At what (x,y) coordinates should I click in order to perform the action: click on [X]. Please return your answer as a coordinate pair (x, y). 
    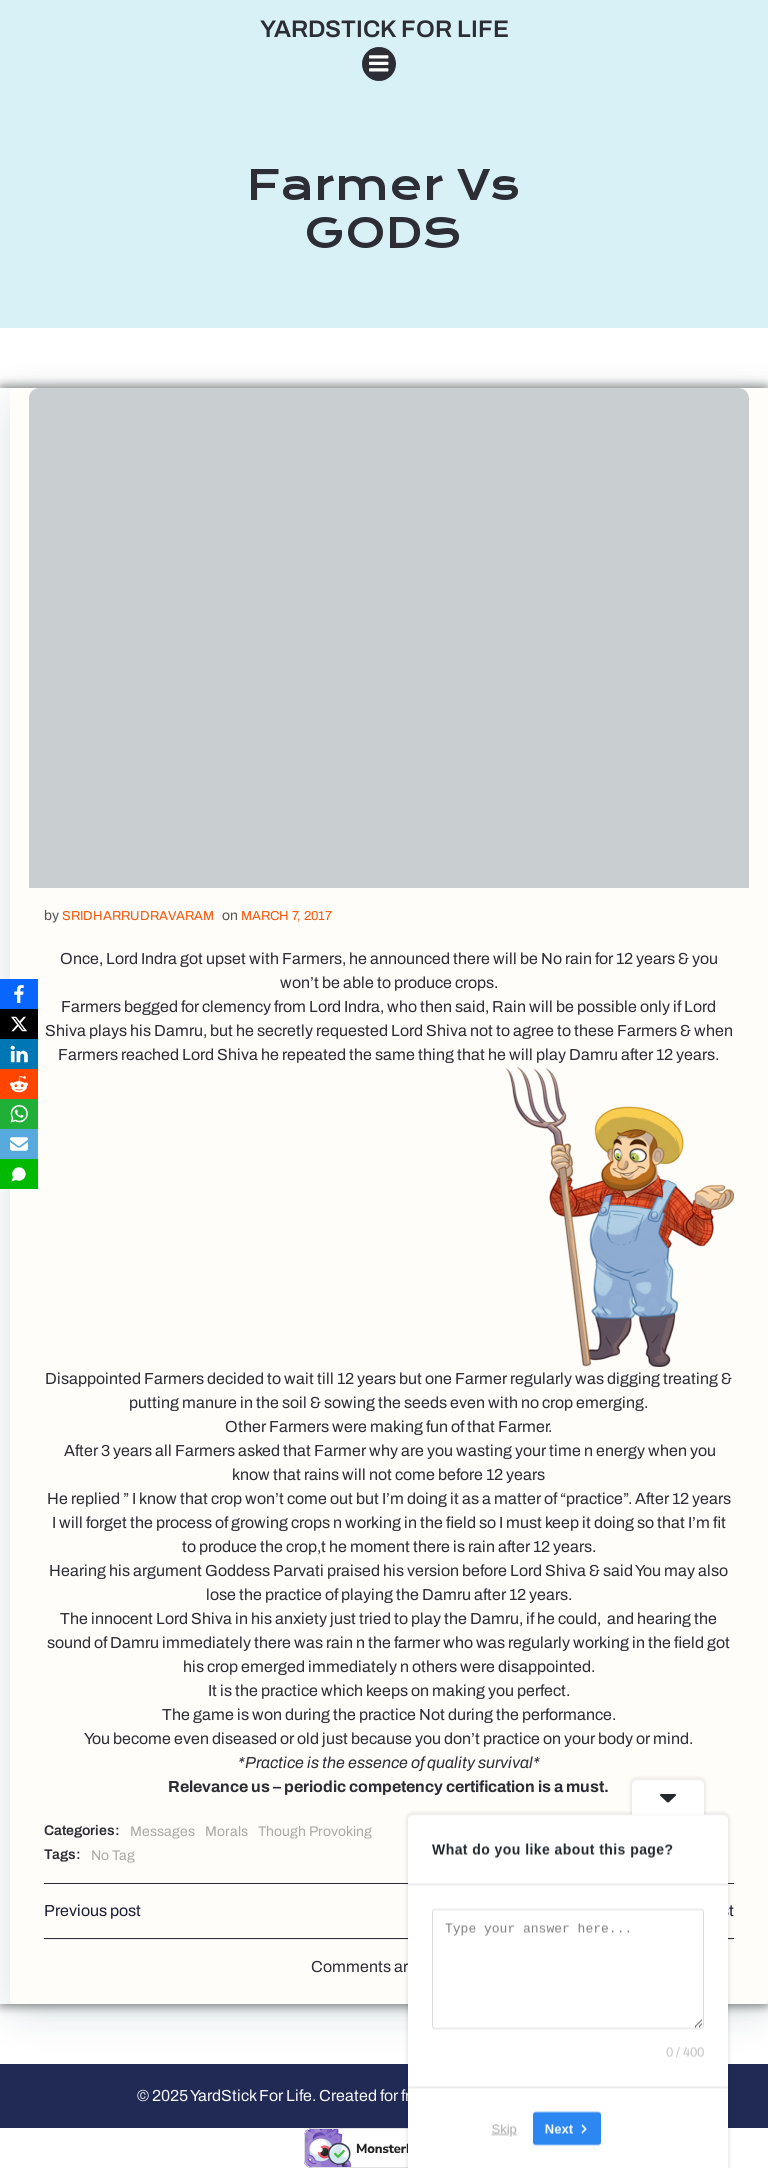
    Looking at the image, I should click on (19, 1024).